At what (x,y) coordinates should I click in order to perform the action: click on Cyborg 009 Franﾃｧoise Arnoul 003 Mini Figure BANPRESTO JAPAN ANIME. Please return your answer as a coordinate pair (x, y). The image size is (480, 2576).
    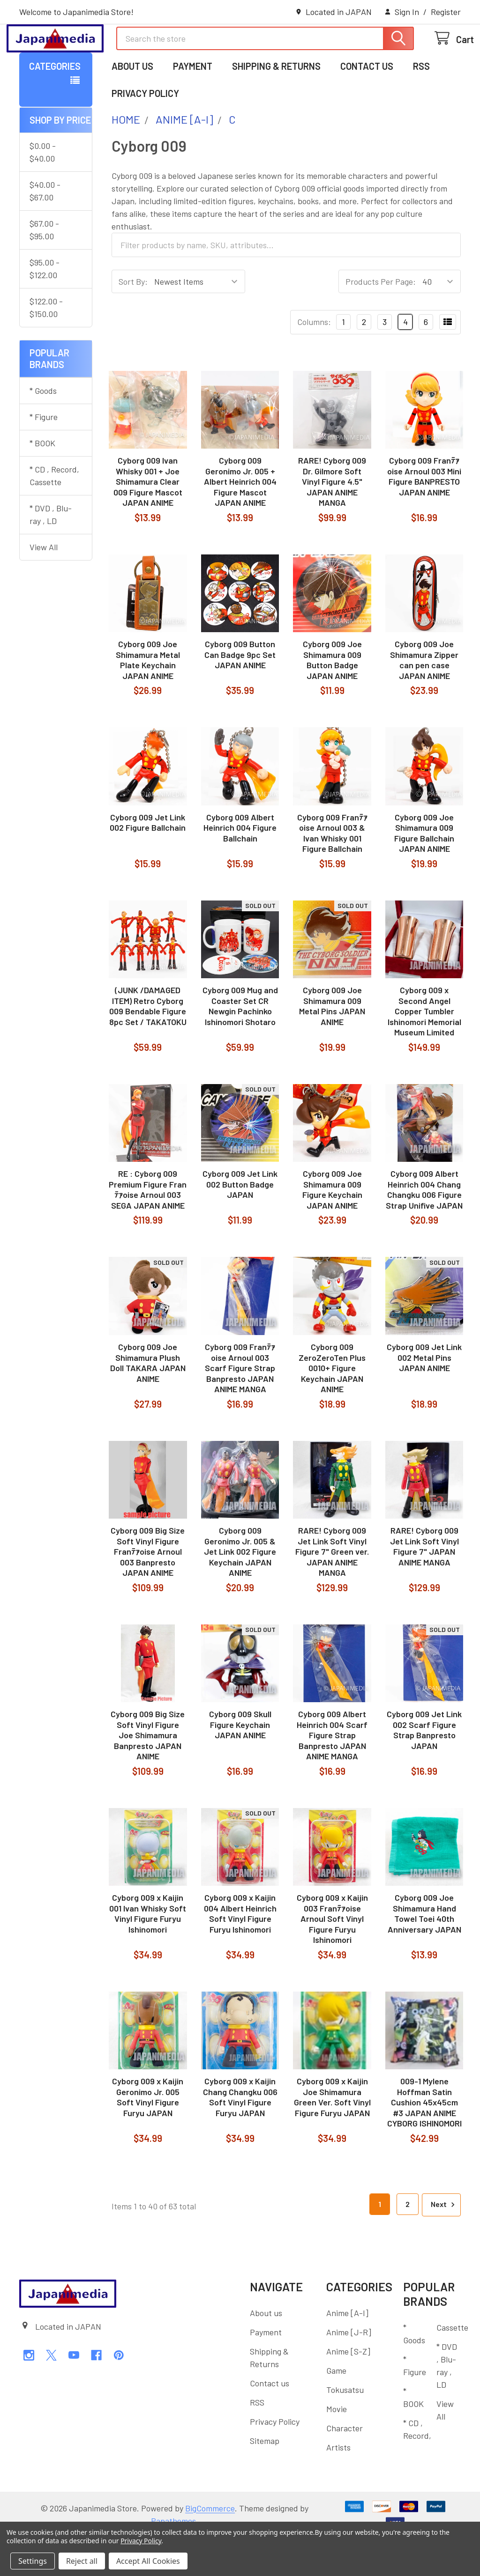
    Looking at the image, I should click on (424, 515).